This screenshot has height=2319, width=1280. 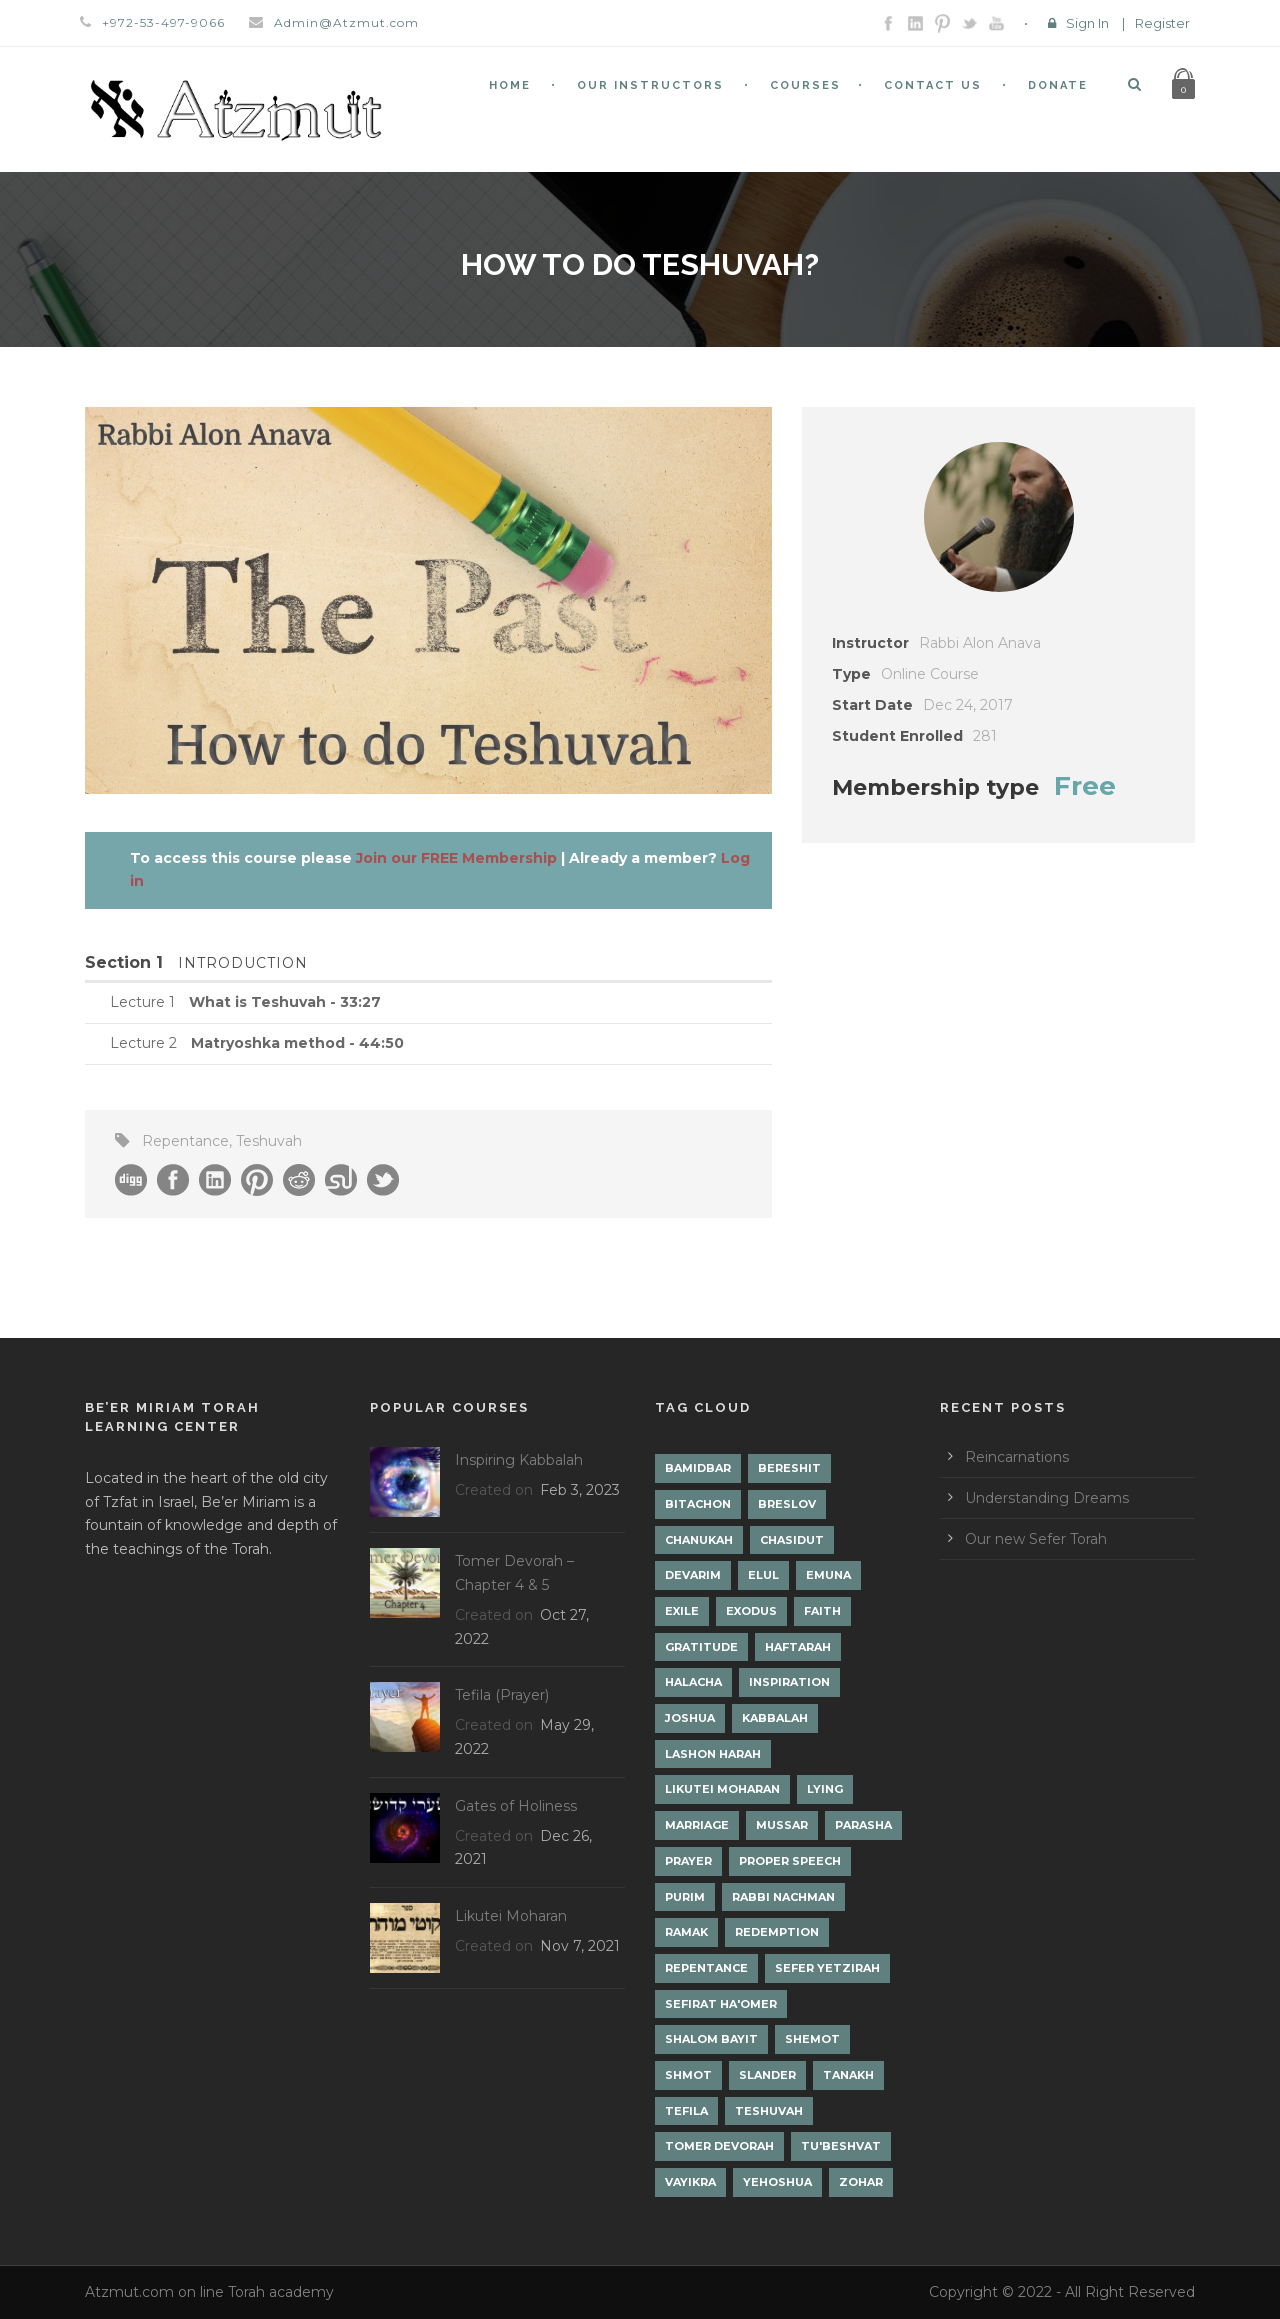 What do you see at coordinates (690, 1718) in the screenshot?
I see `Joshua [Joshua (1 item)]` at bounding box center [690, 1718].